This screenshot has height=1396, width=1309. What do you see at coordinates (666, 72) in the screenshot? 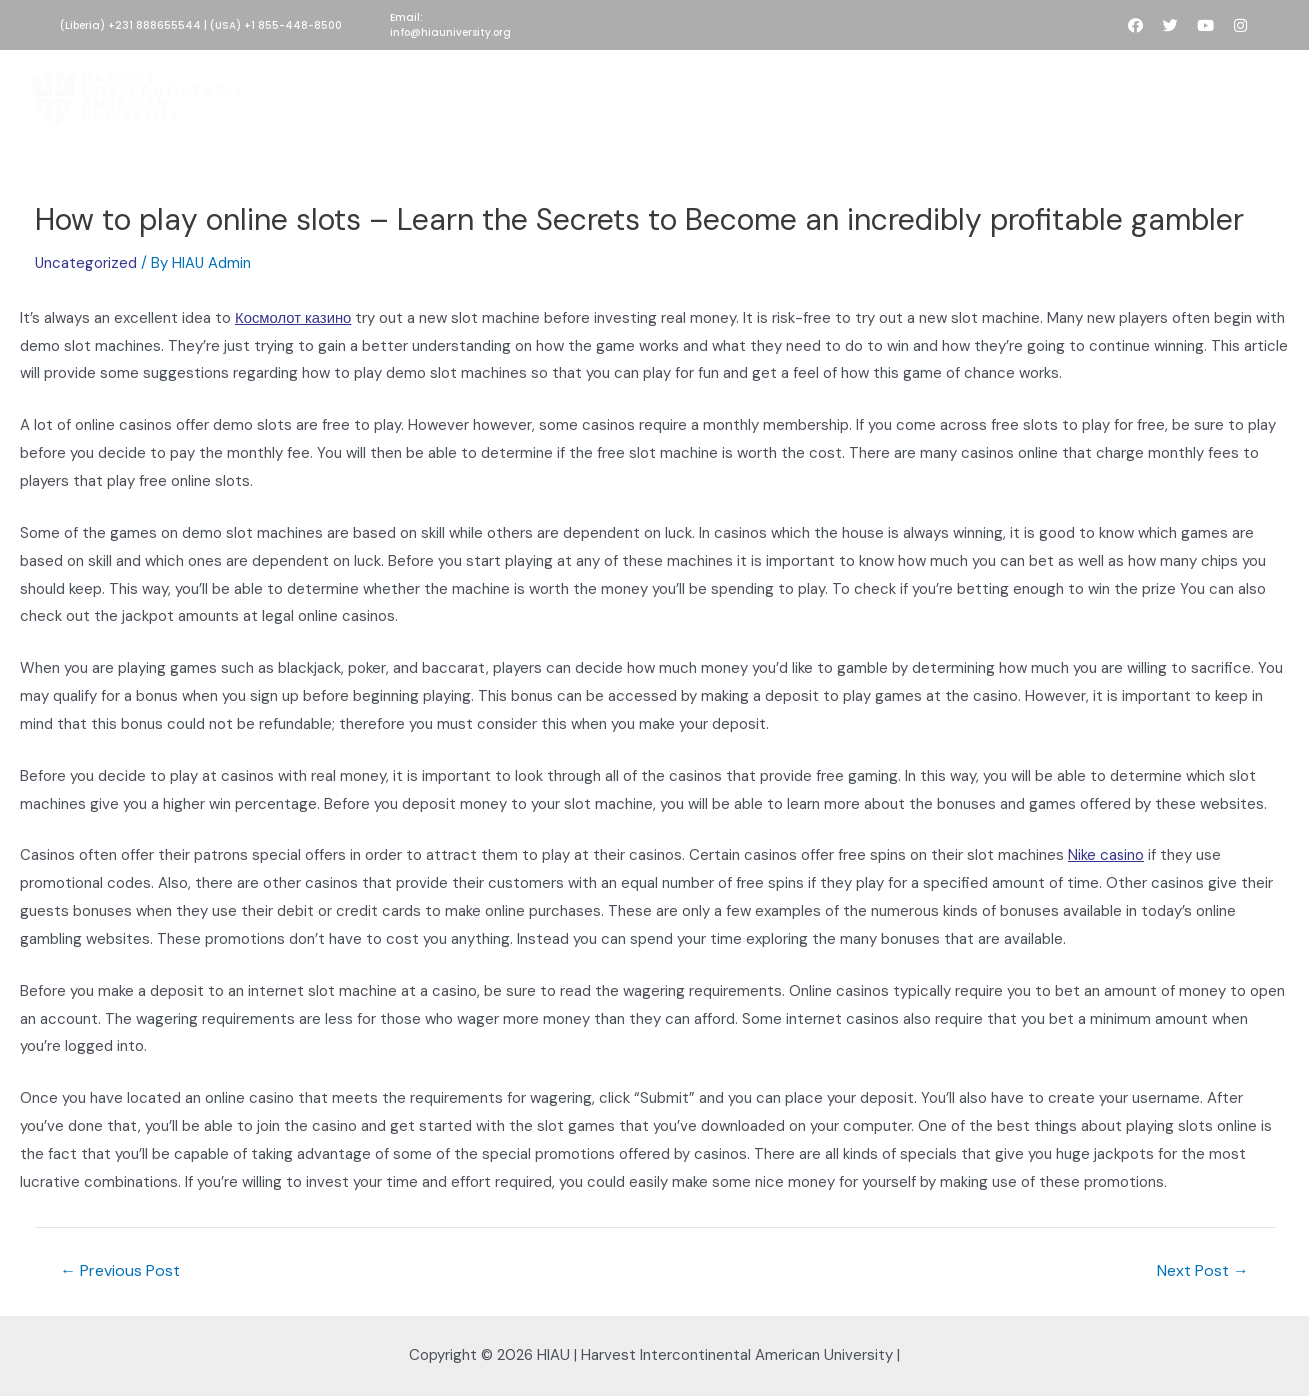
I see `Donate` at bounding box center [666, 72].